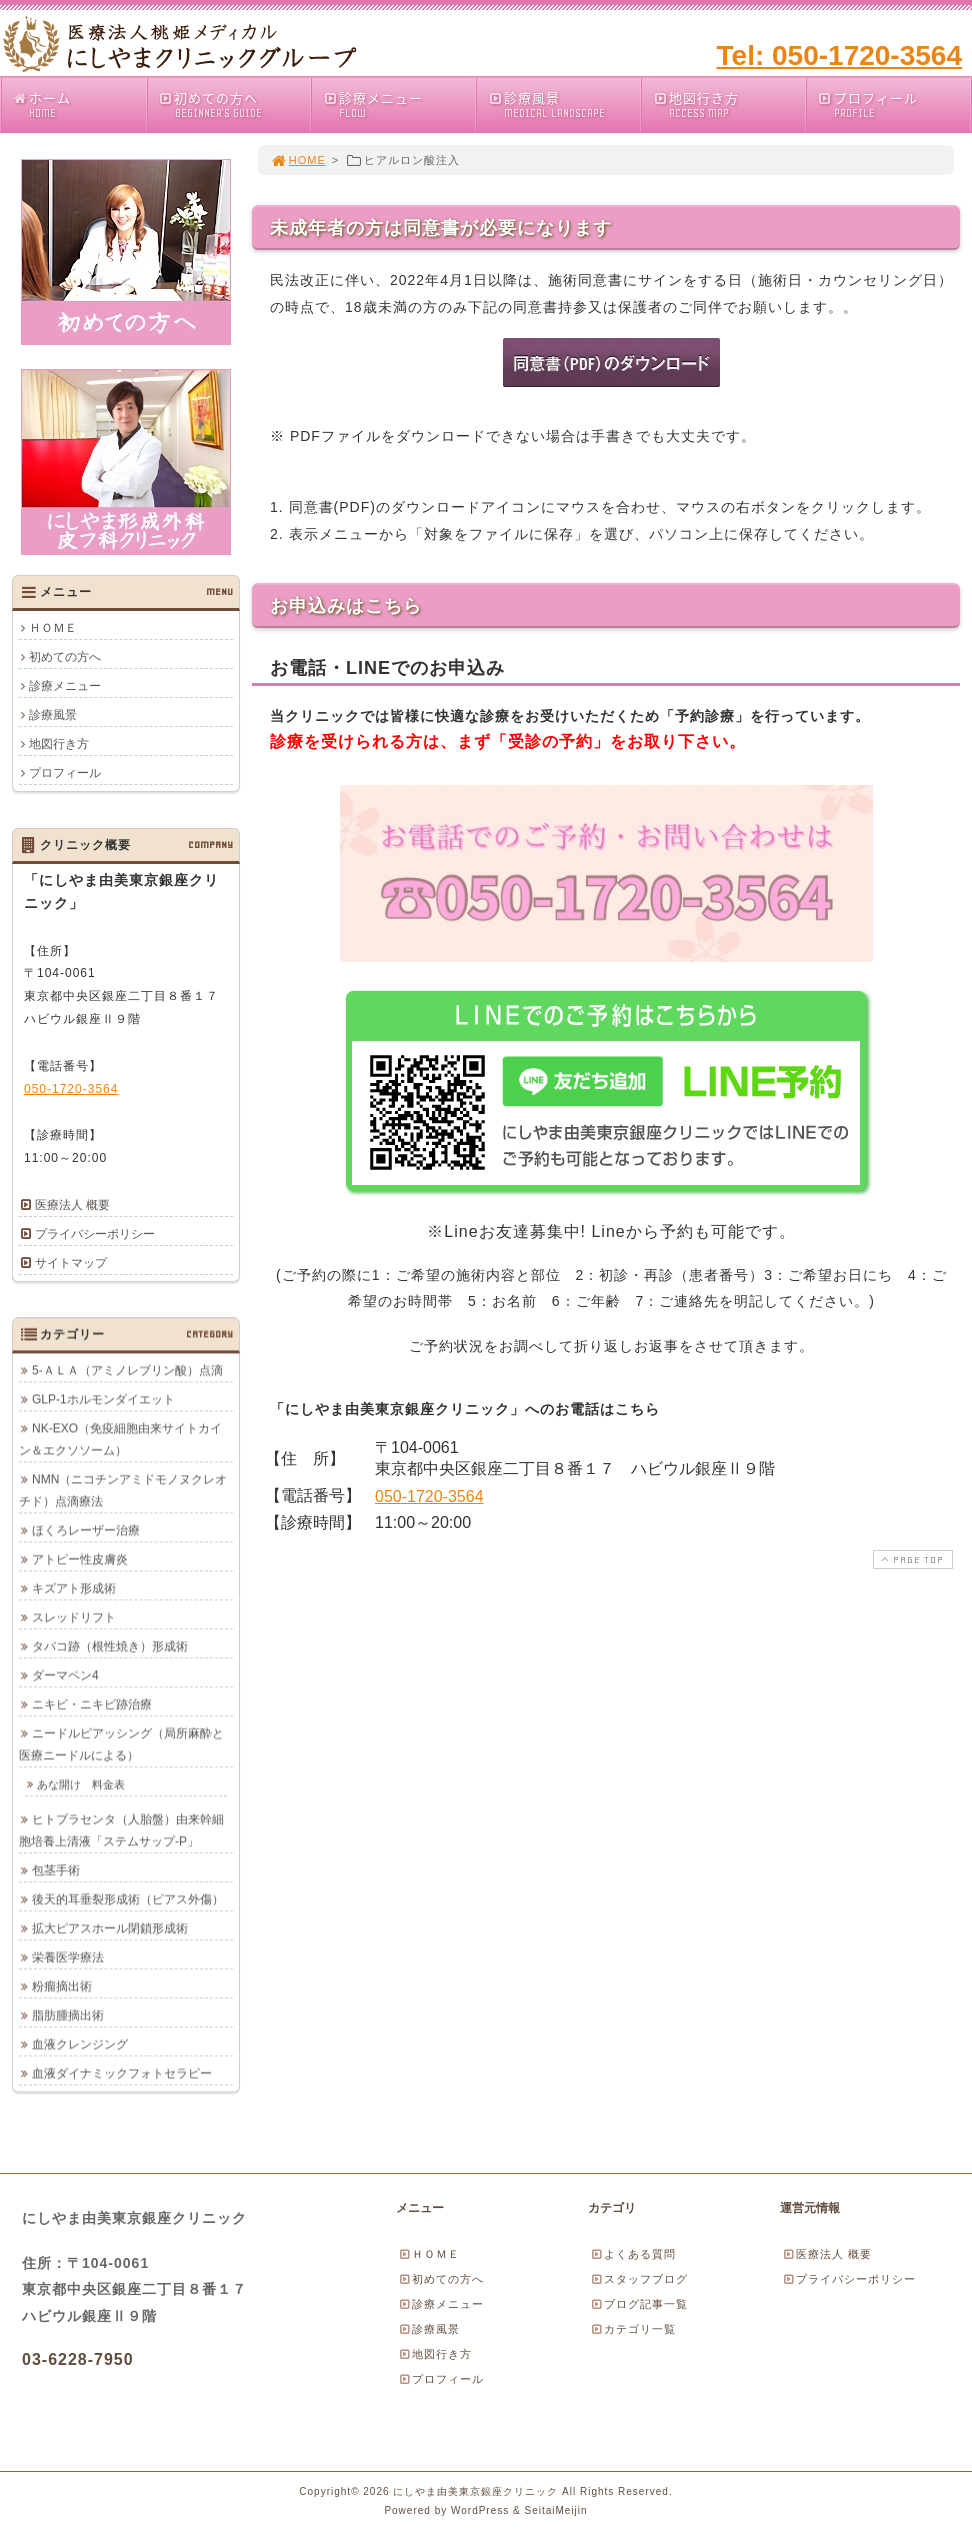 The height and width of the screenshot is (2530, 972). I want to click on NK-EXO（免疫細胞由来サイトカイン＆エクソソーム）, so click(120, 1439).